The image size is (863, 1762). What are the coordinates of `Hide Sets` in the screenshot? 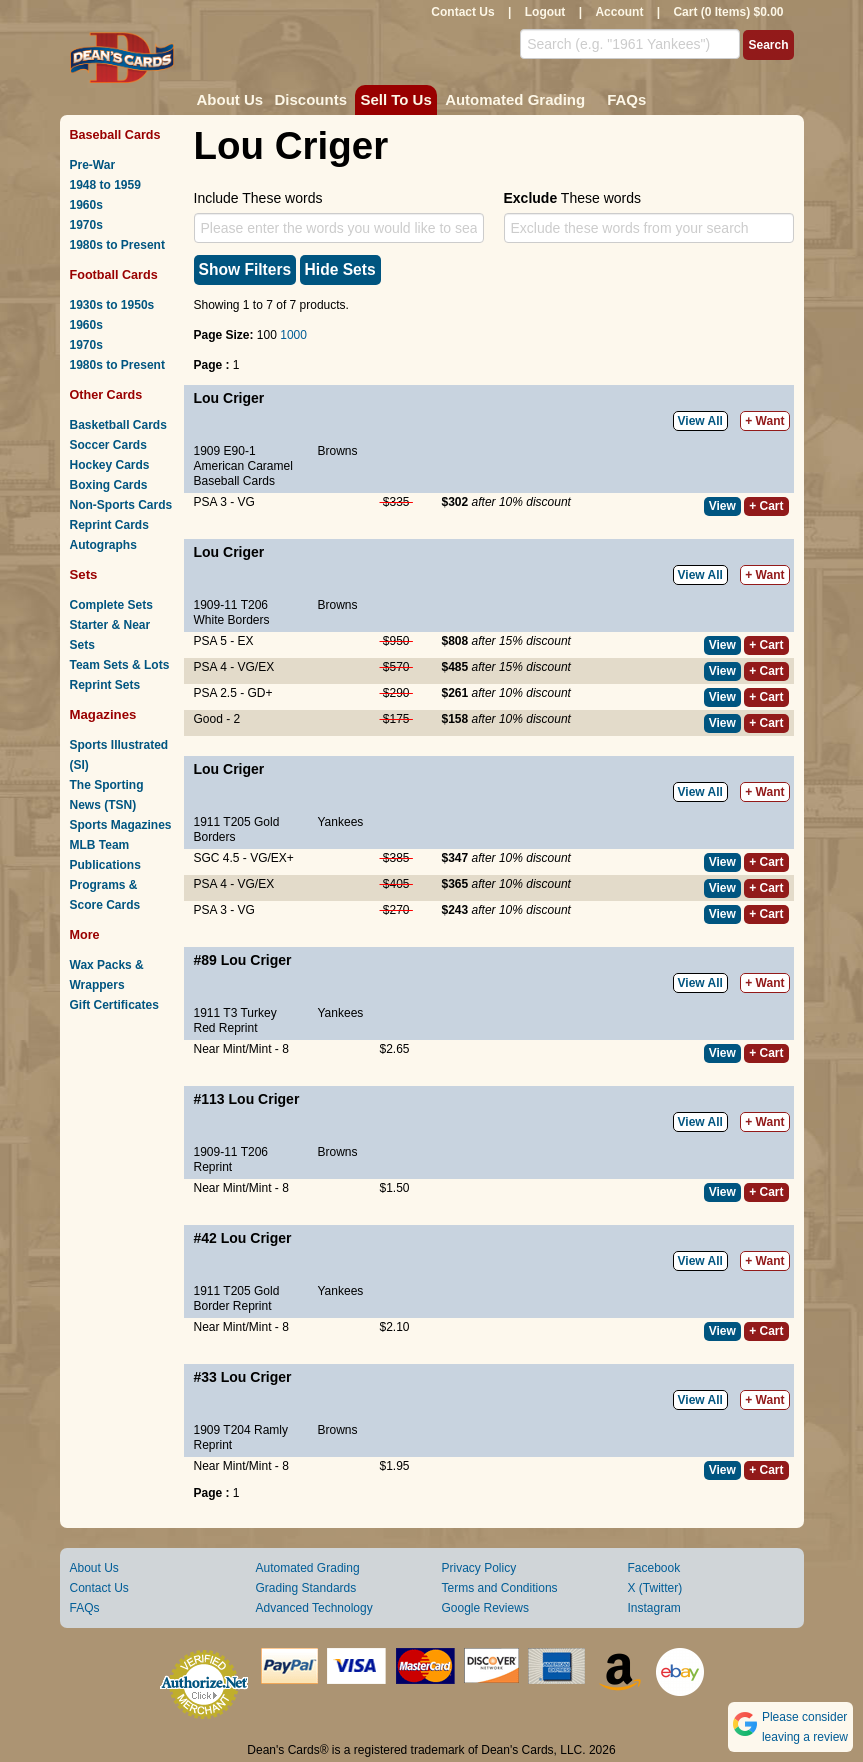 It's located at (340, 269).